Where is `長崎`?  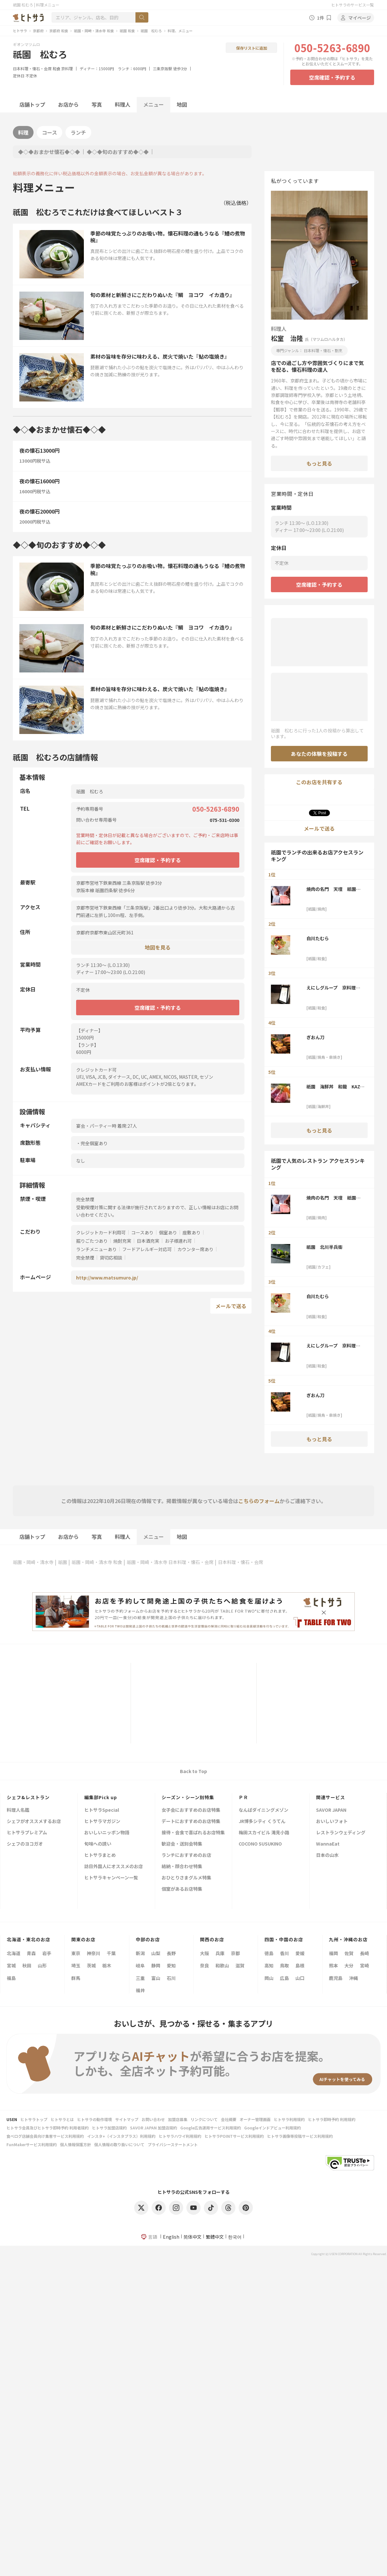
長崎 is located at coordinates (364, 1953).